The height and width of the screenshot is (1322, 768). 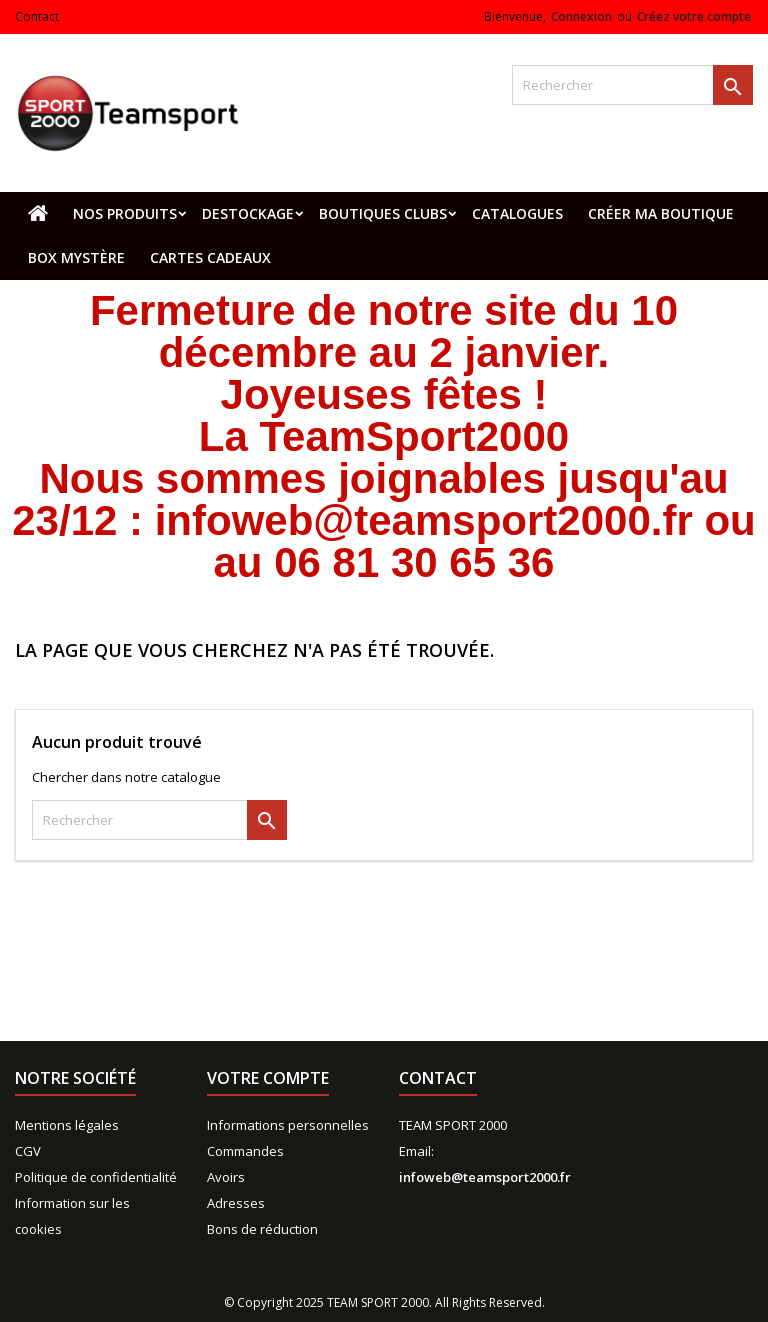 I want to click on Connexion, so click(x=581, y=16).